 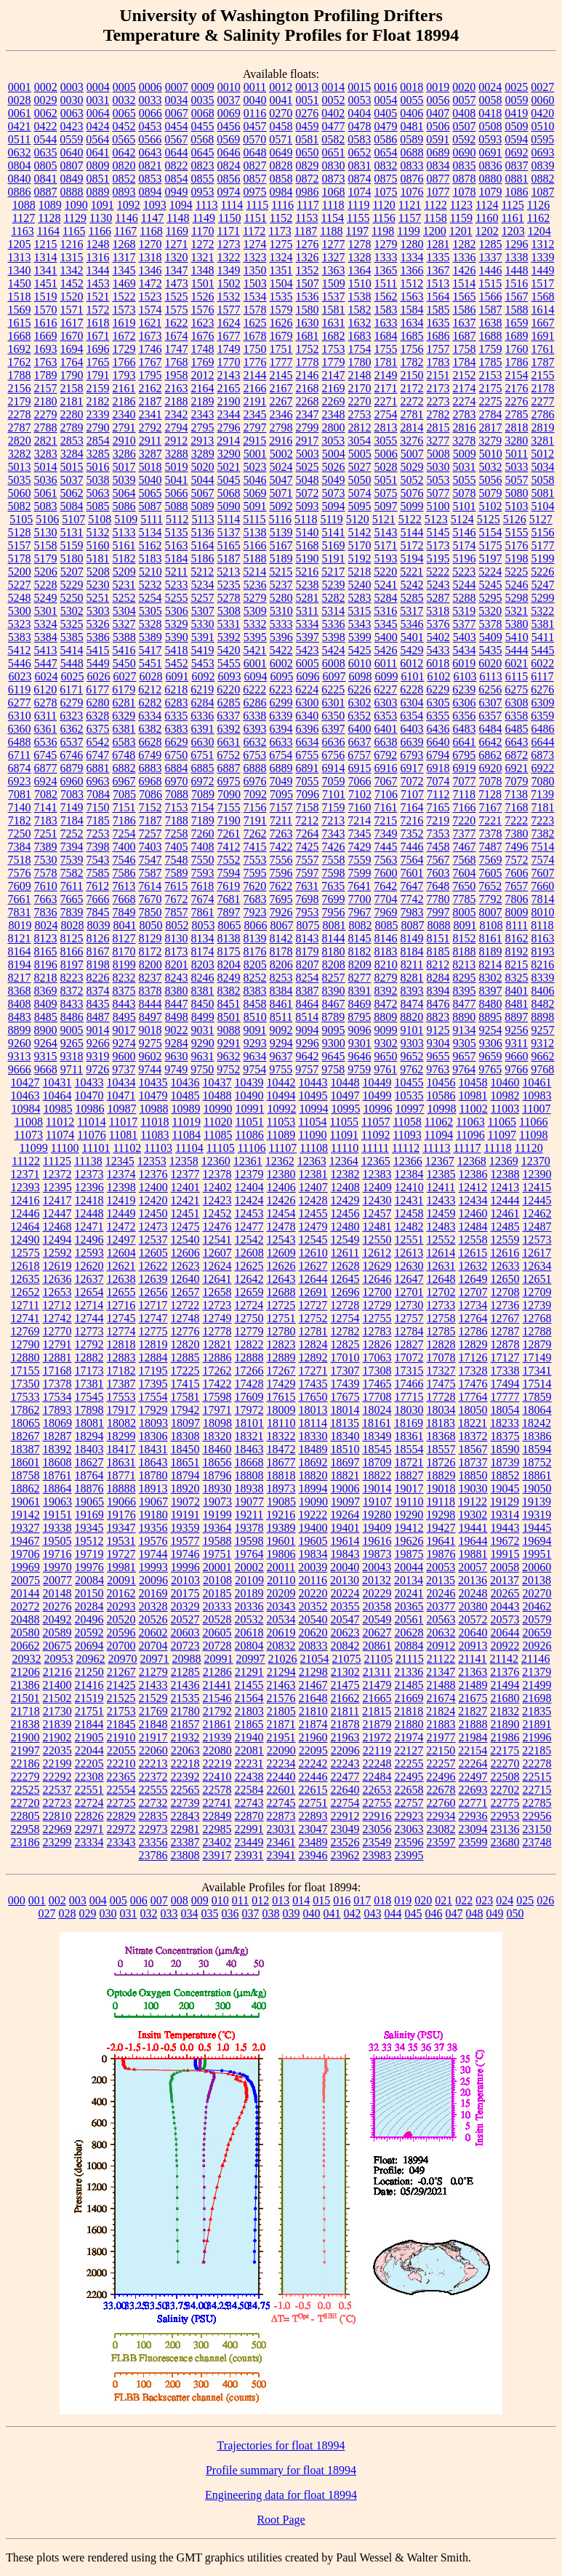 What do you see at coordinates (376, 1711) in the screenshot?
I see `21815` at bounding box center [376, 1711].